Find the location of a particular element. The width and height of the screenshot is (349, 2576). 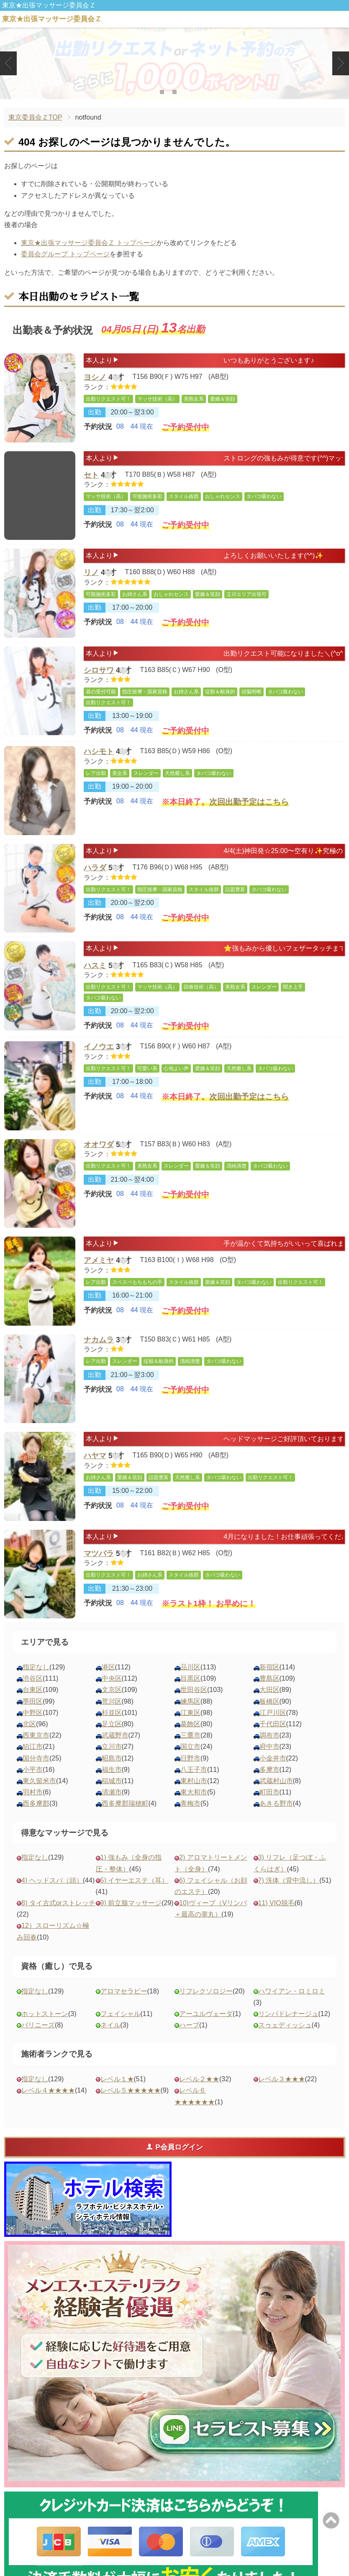

稲城市 is located at coordinates (112, 1795).